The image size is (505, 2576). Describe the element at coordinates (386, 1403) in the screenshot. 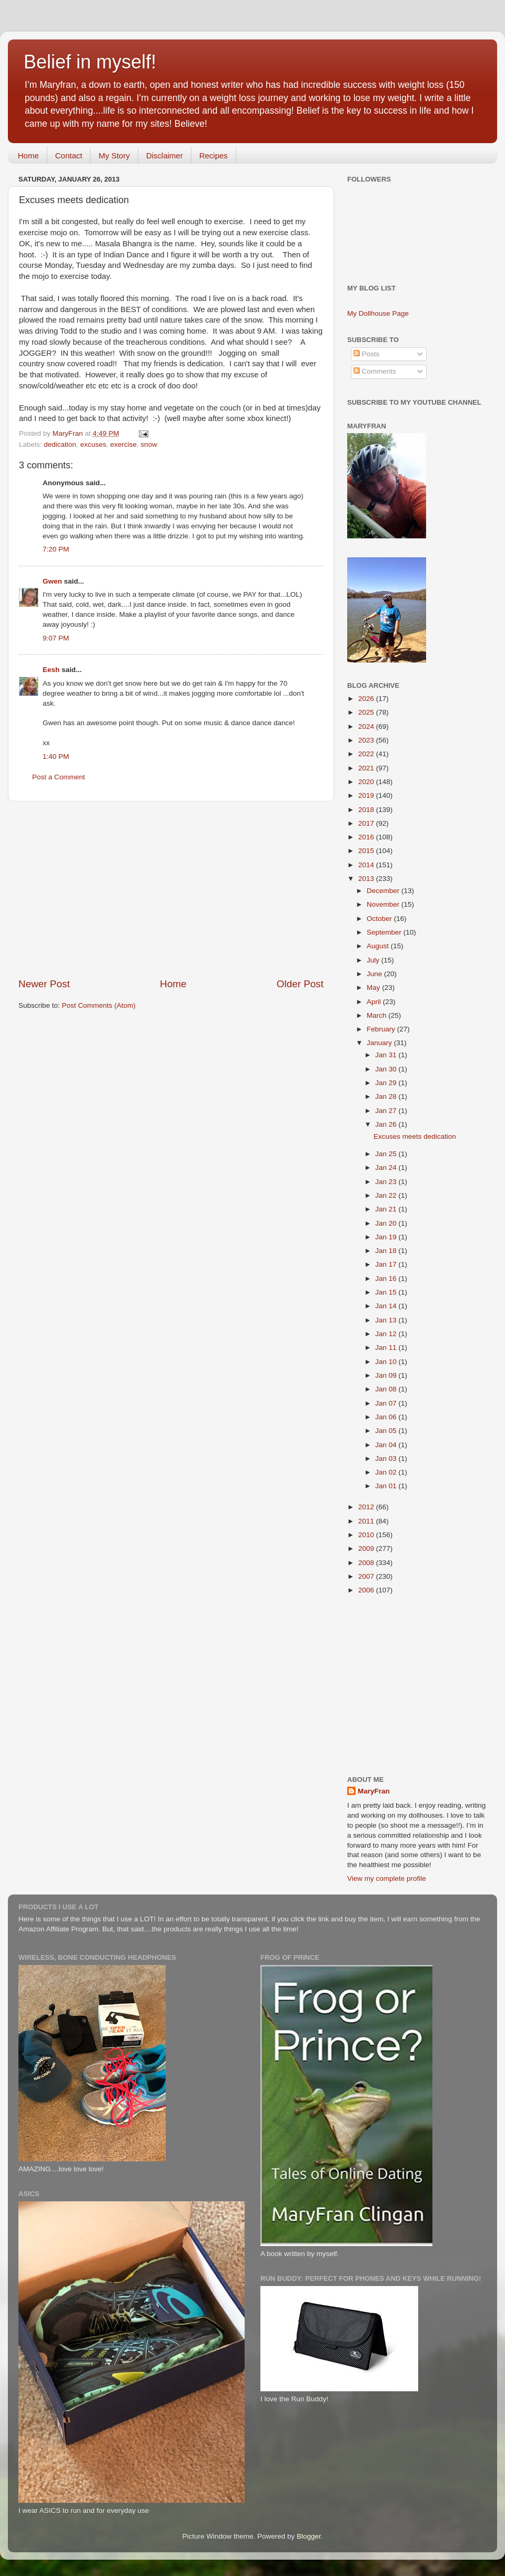

I see `Jan 07` at that location.